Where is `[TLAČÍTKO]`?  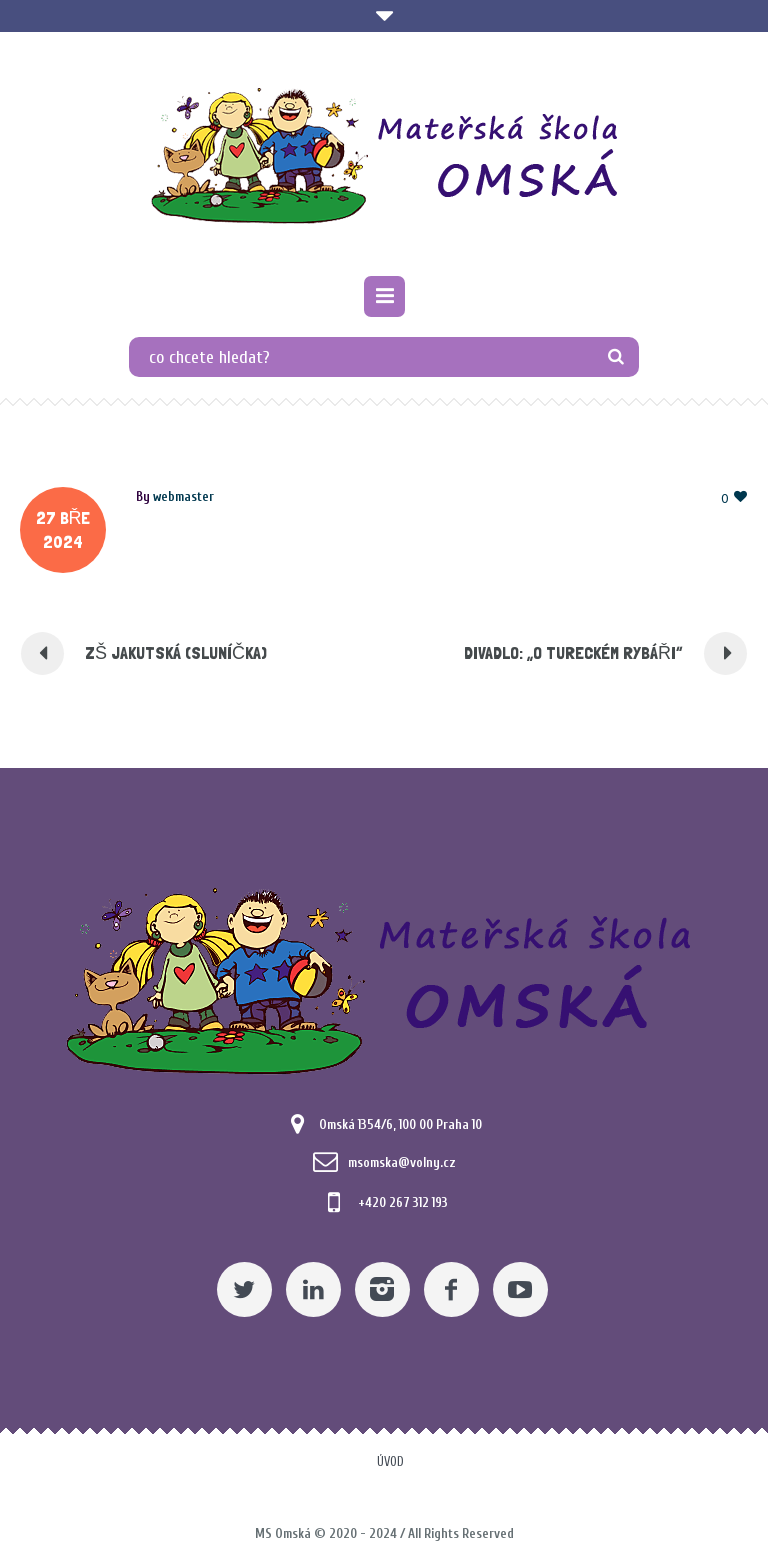 [TLAČÍTKO] is located at coordinates (616, 357).